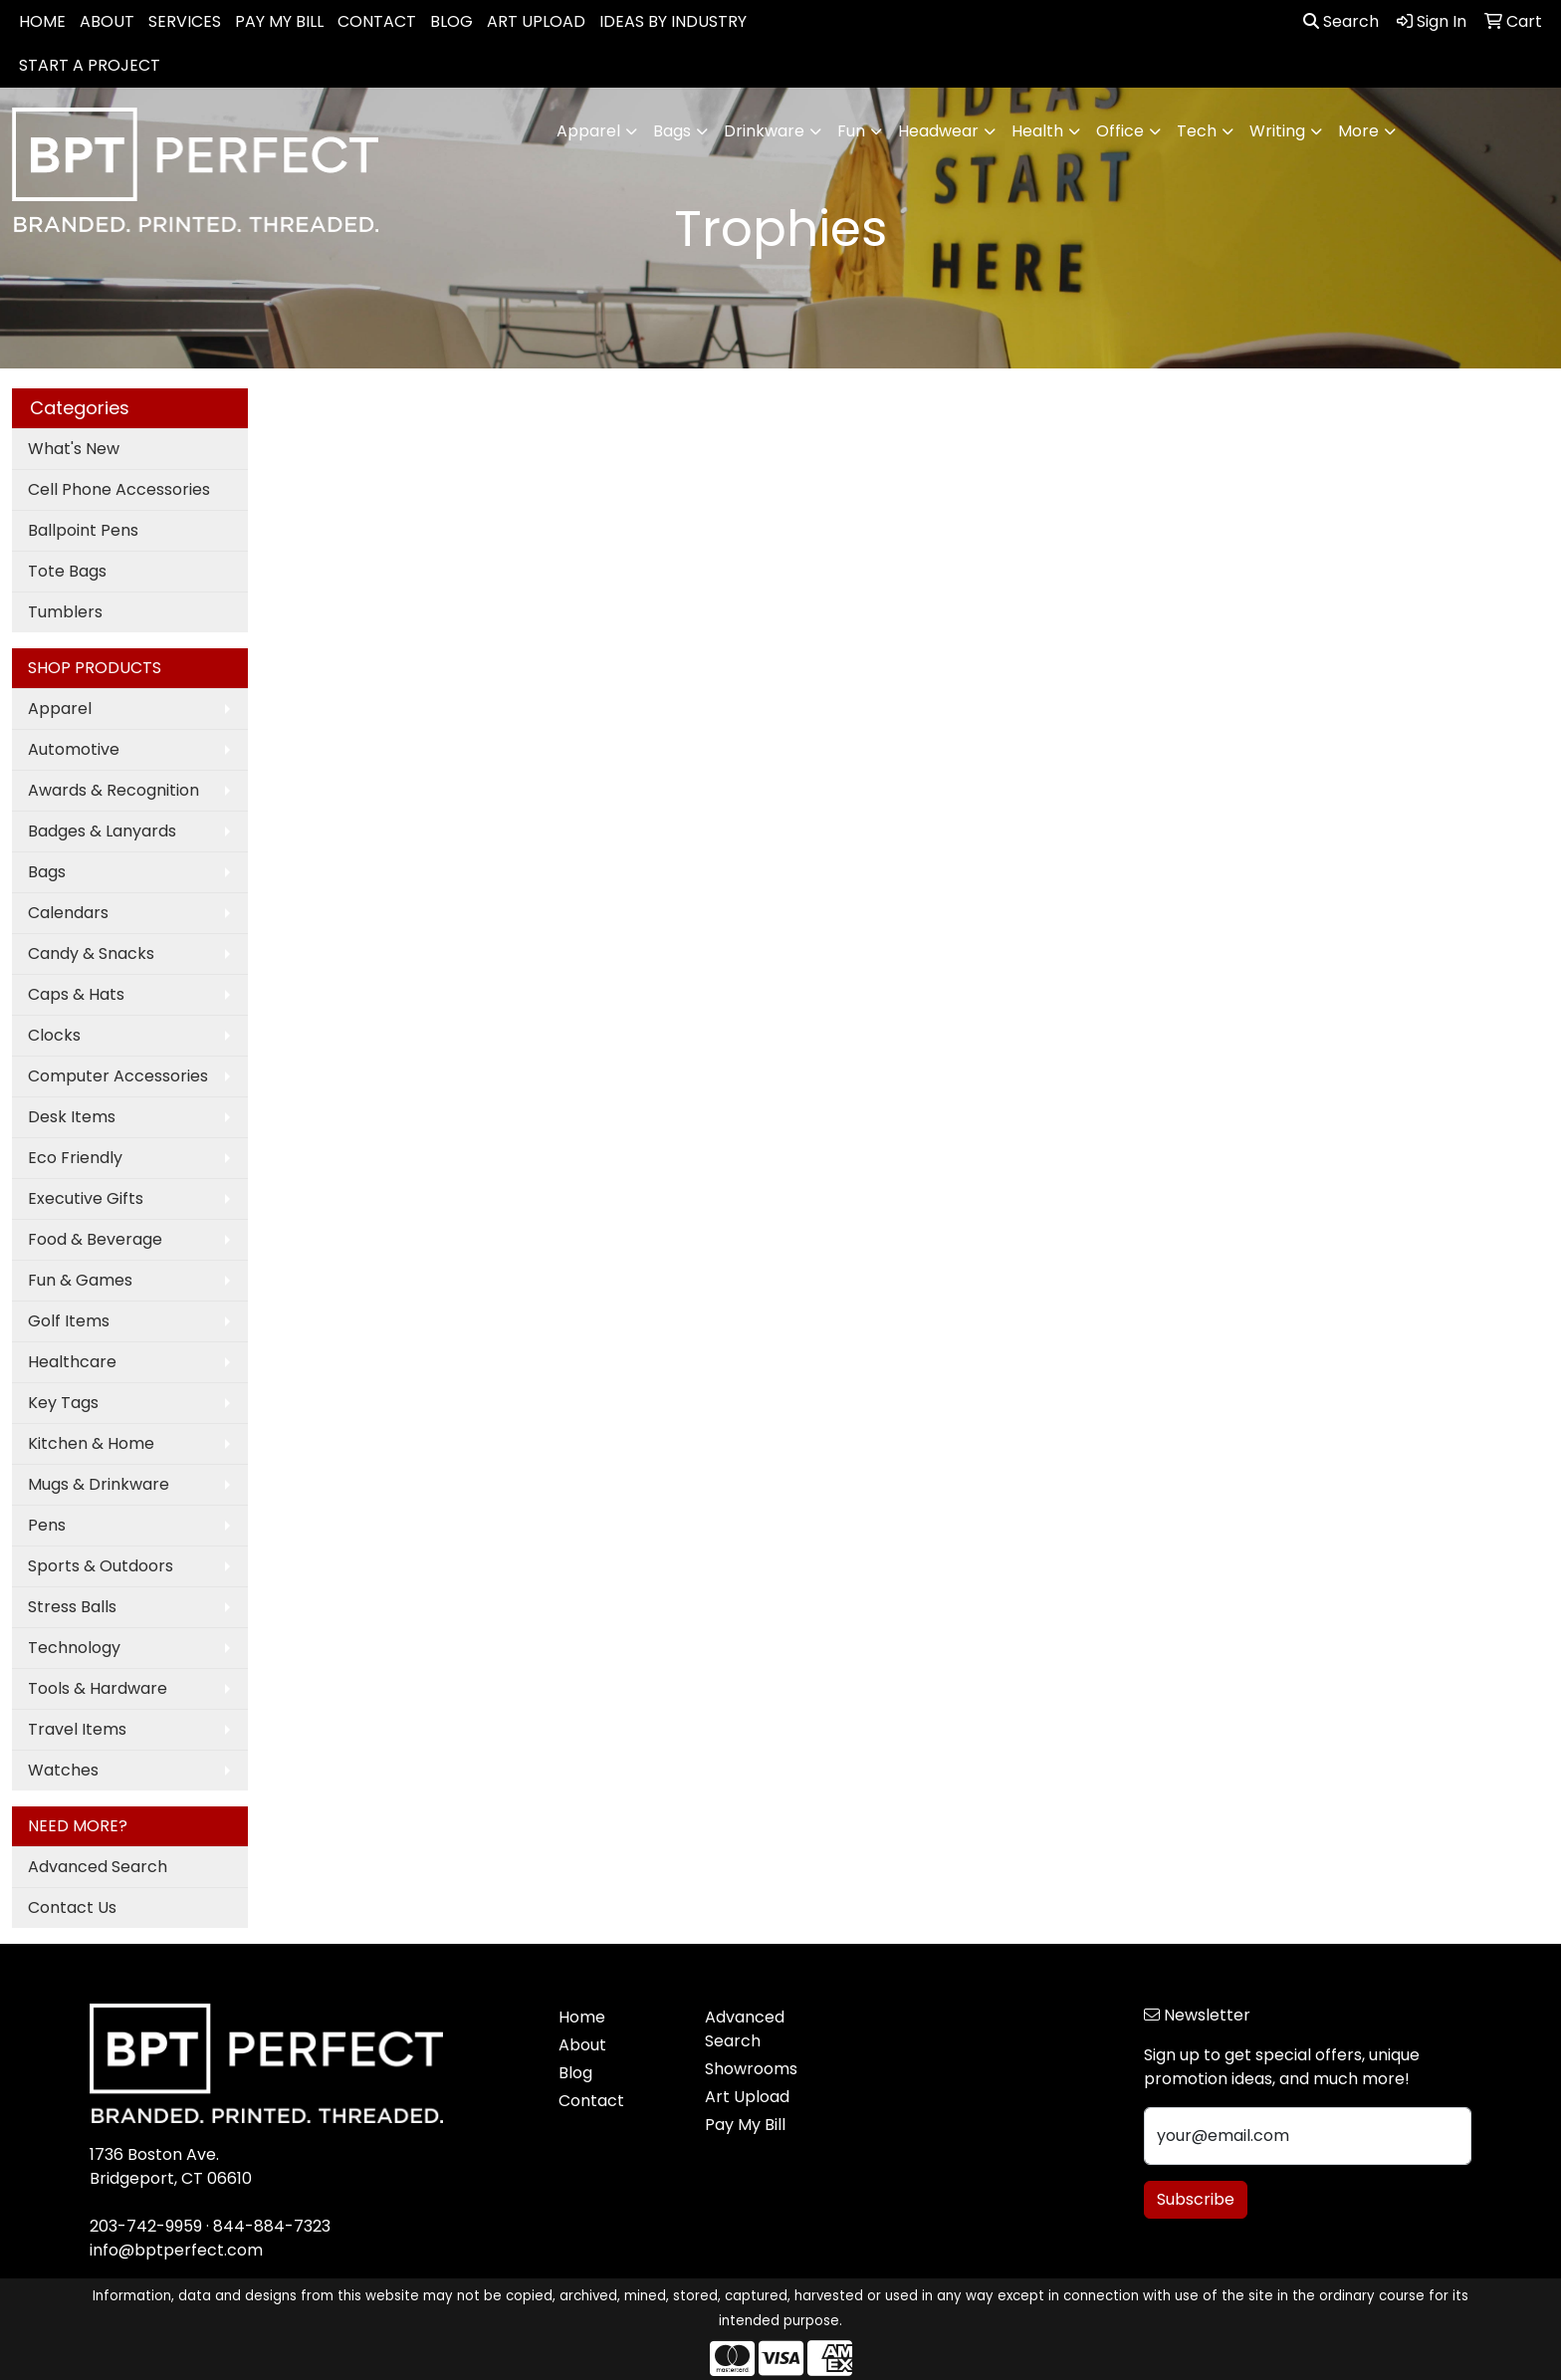 Image resolution: width=1561 pixels, height=2380 pixels. I want to click on ART UPLOAD, so click(536, 21).